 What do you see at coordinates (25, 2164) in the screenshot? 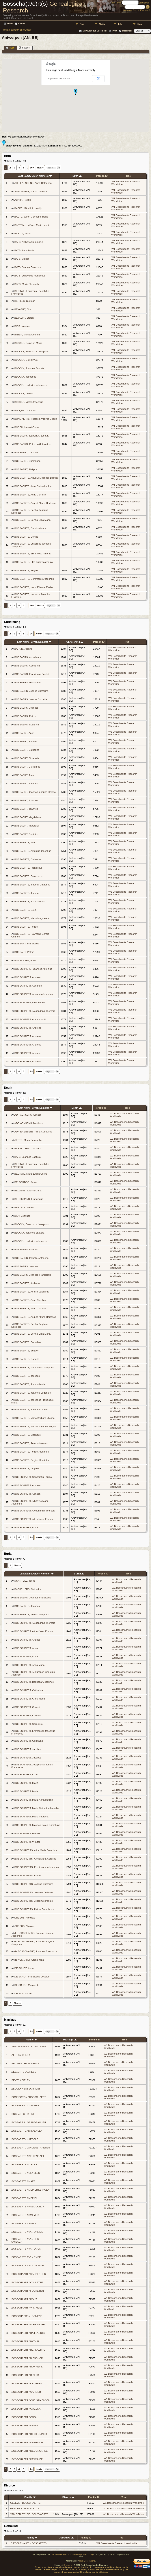
I see `BOSSAERTS / D'HULST` at bounding box center [25, 2164].